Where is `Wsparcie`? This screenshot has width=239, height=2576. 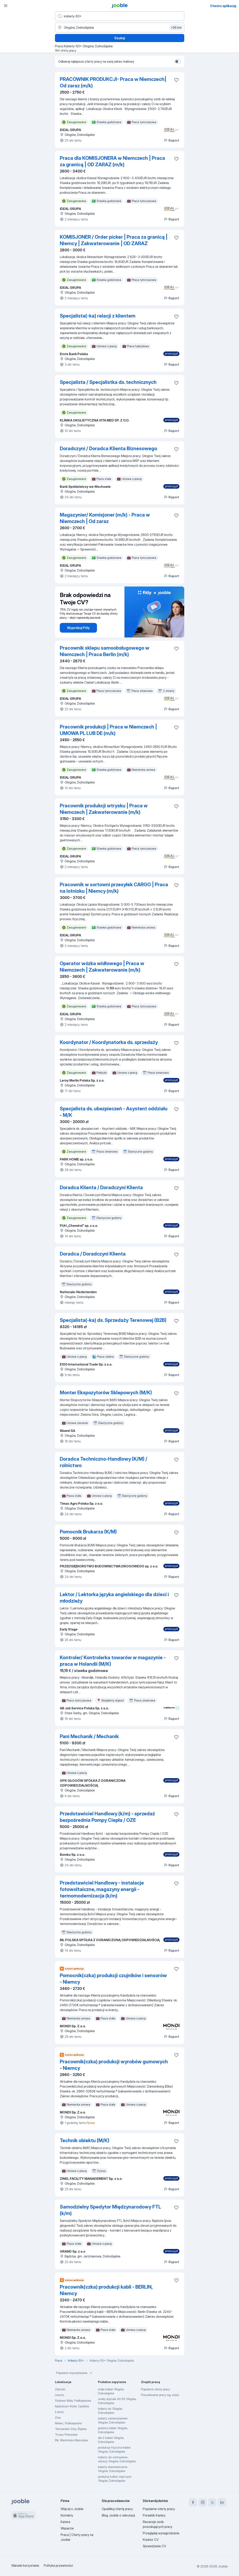 Wsparcie is located at coordinates (67, 2528).